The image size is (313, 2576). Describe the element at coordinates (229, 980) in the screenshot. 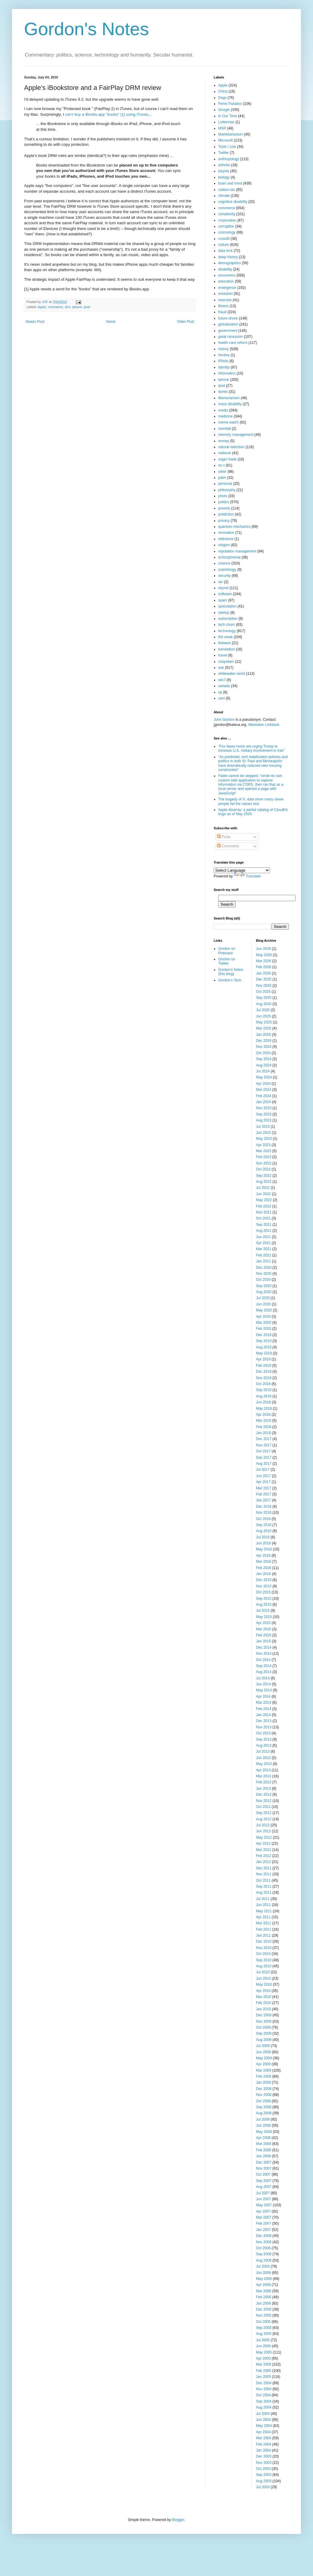

I see `Gordon's Tech` at that location.